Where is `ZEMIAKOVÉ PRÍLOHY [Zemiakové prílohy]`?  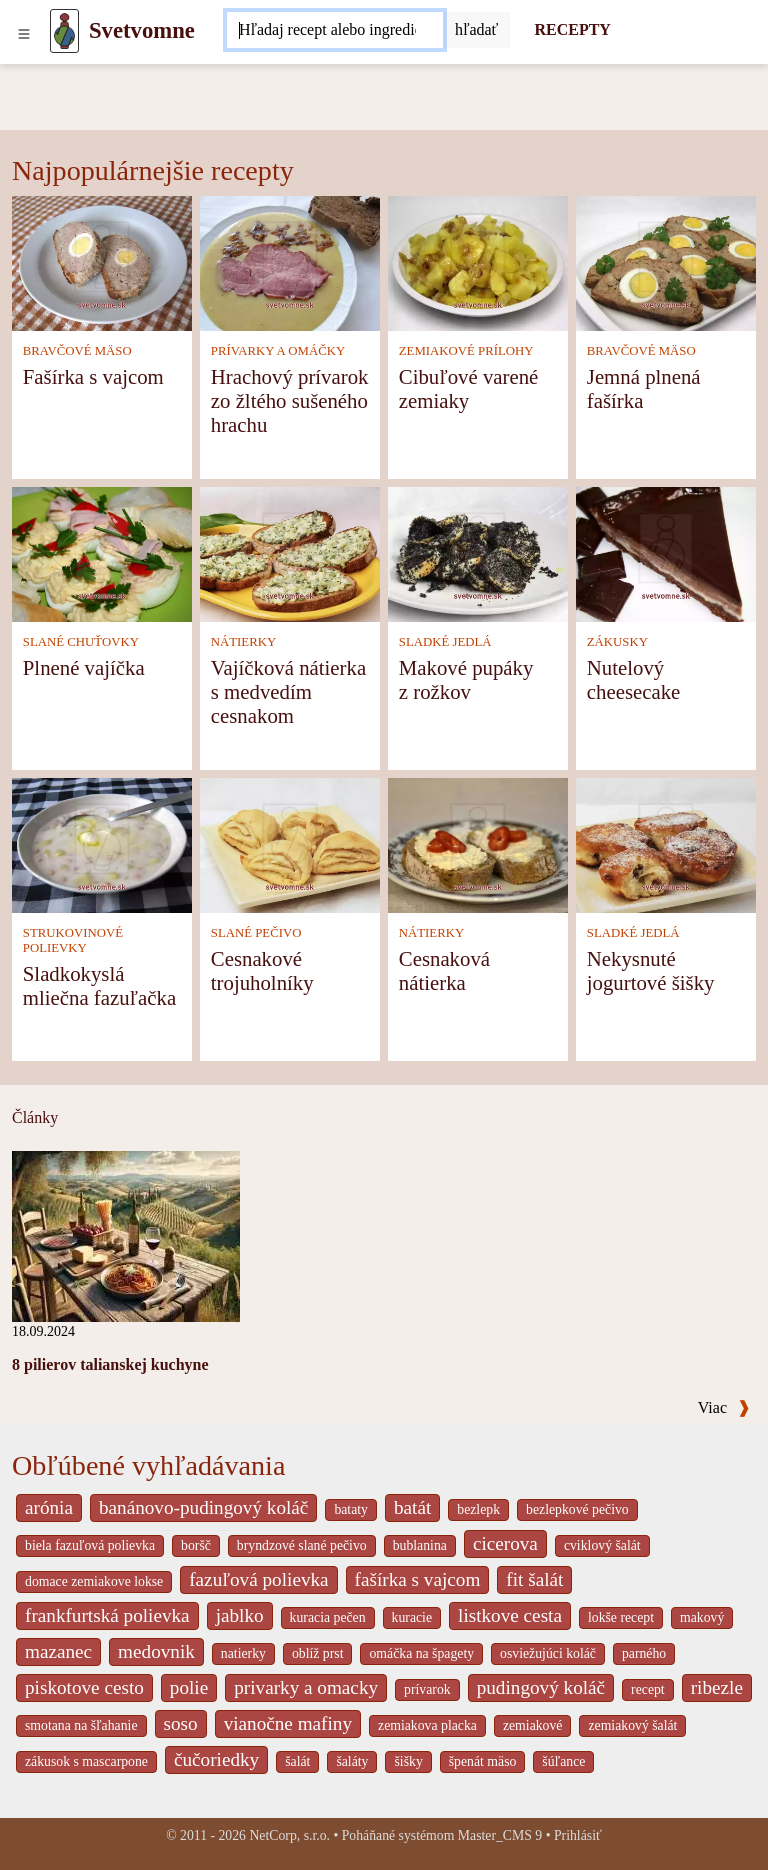
ZEMIAKOVÉ PRÍLOHY [Zemiakové prílohy] is located at coordinates (466, 351).